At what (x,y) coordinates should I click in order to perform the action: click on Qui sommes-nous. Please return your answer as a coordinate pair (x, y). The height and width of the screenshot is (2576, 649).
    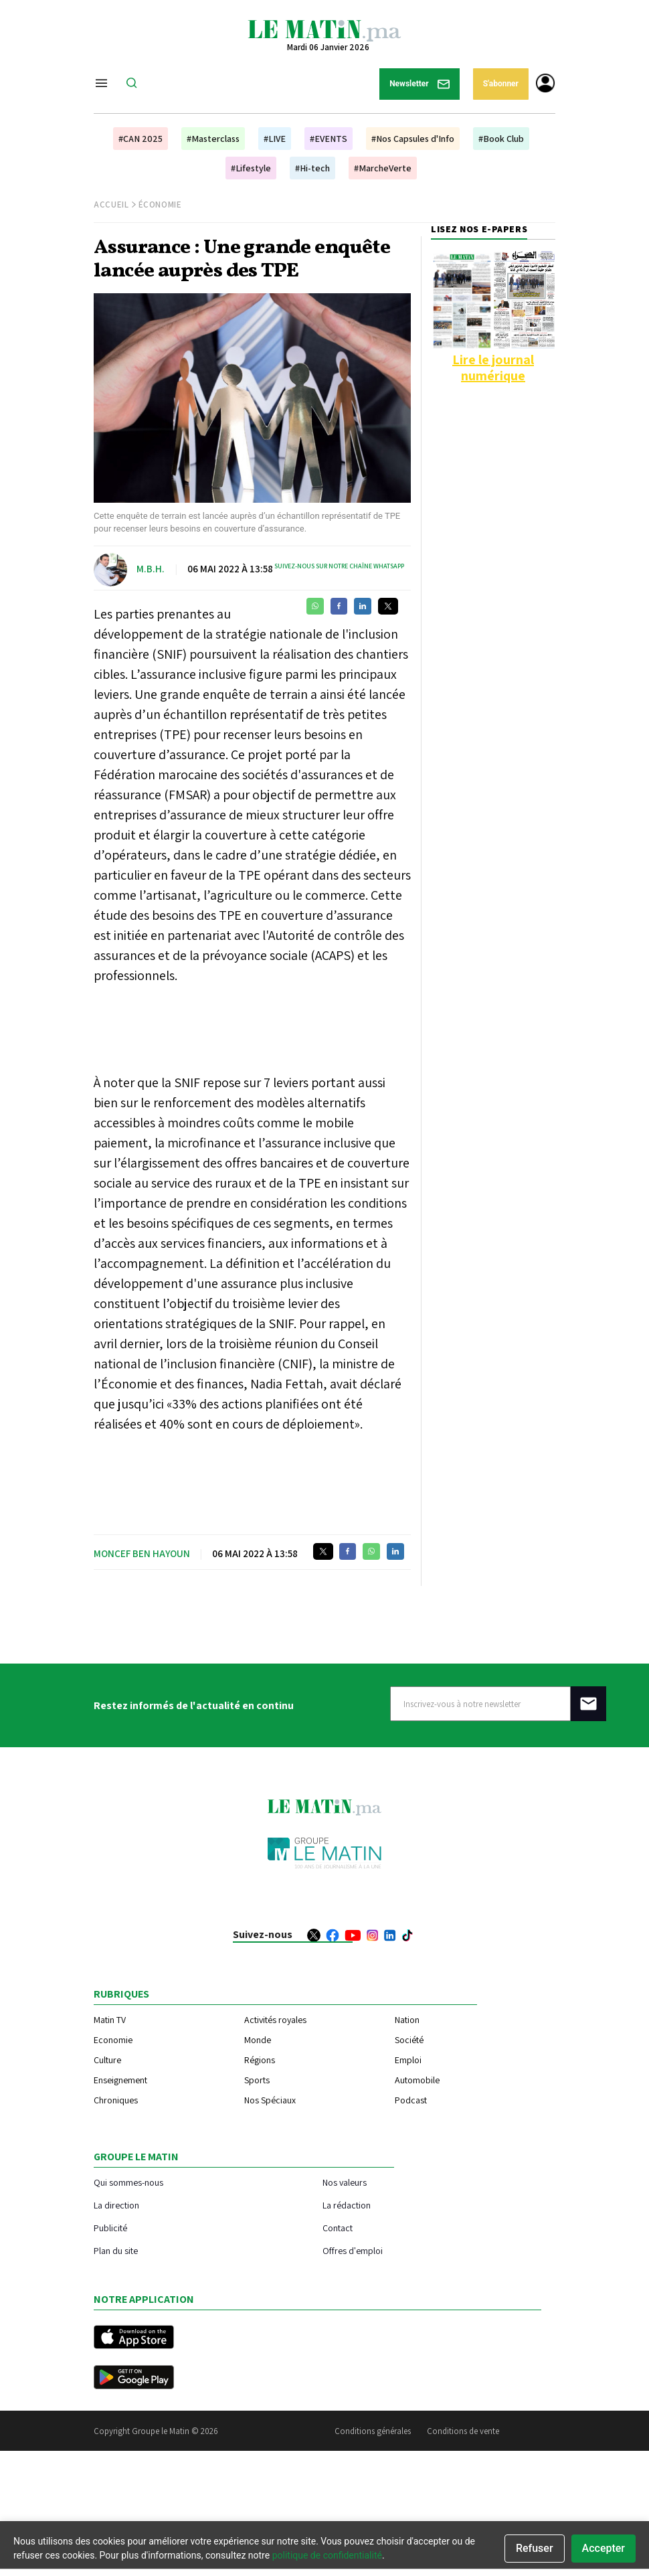
    Looking at the image, I should click on (128, 2182).